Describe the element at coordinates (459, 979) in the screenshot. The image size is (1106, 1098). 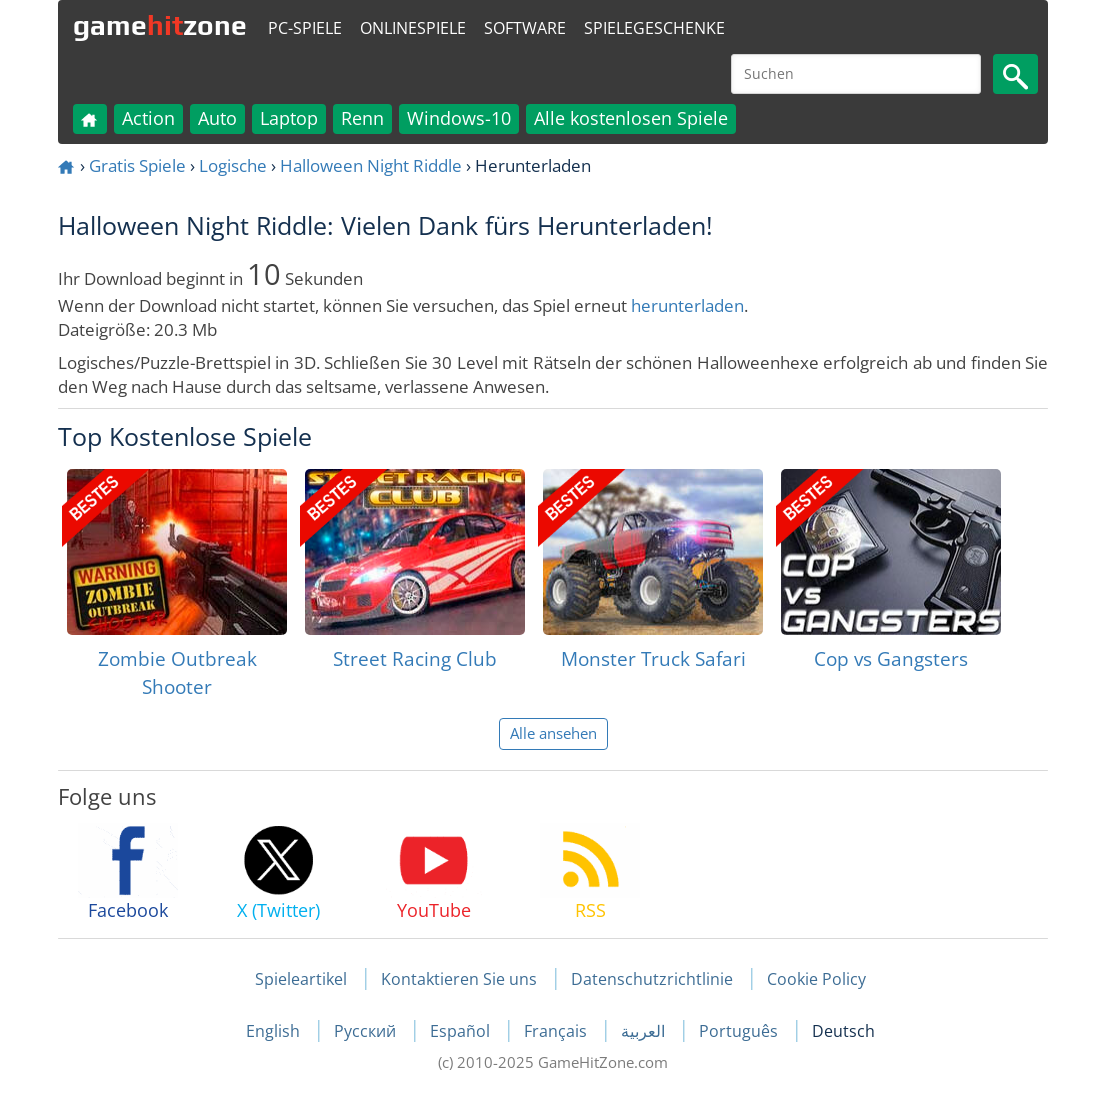
I see `Kontaktieren Sie uns` at that location.